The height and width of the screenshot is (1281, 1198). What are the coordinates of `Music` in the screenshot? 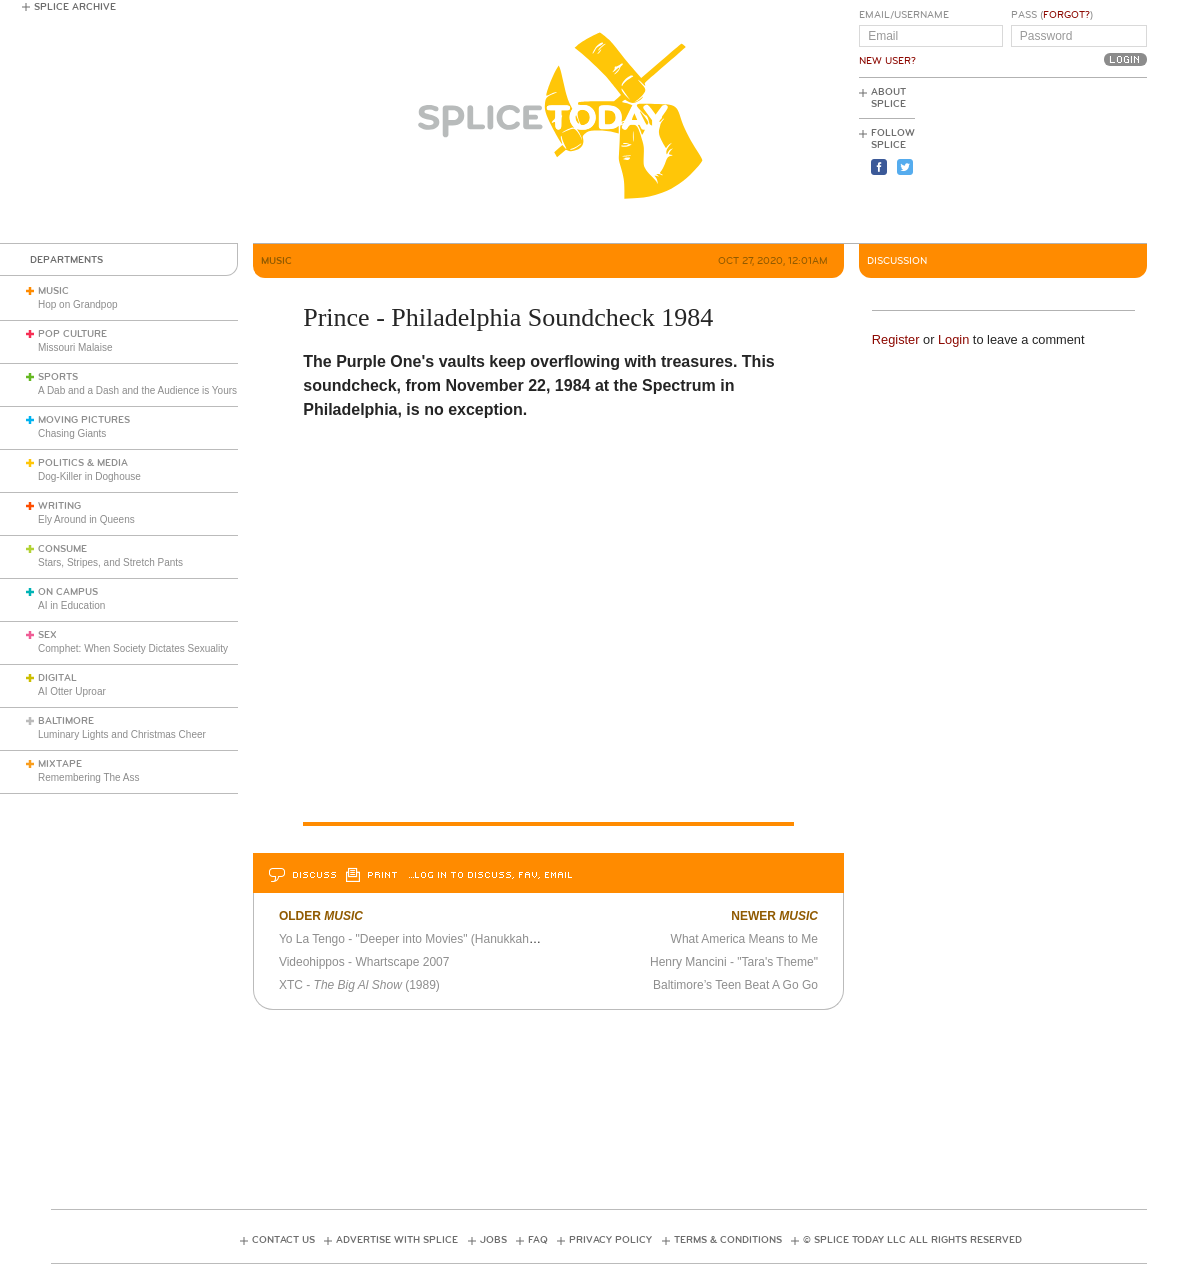 It's located at (53, 291).